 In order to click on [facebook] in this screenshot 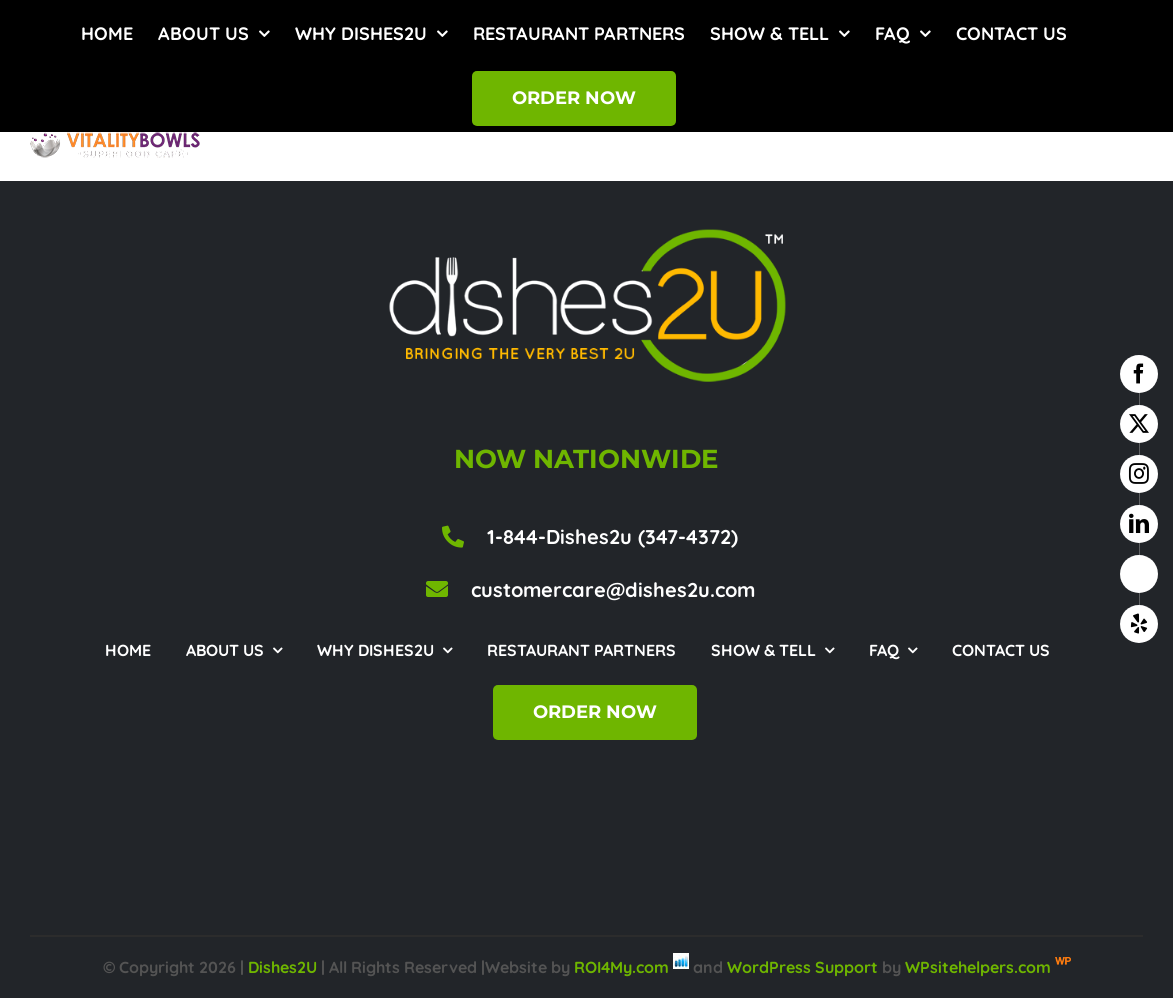, I will do `click(1139, 374)`.